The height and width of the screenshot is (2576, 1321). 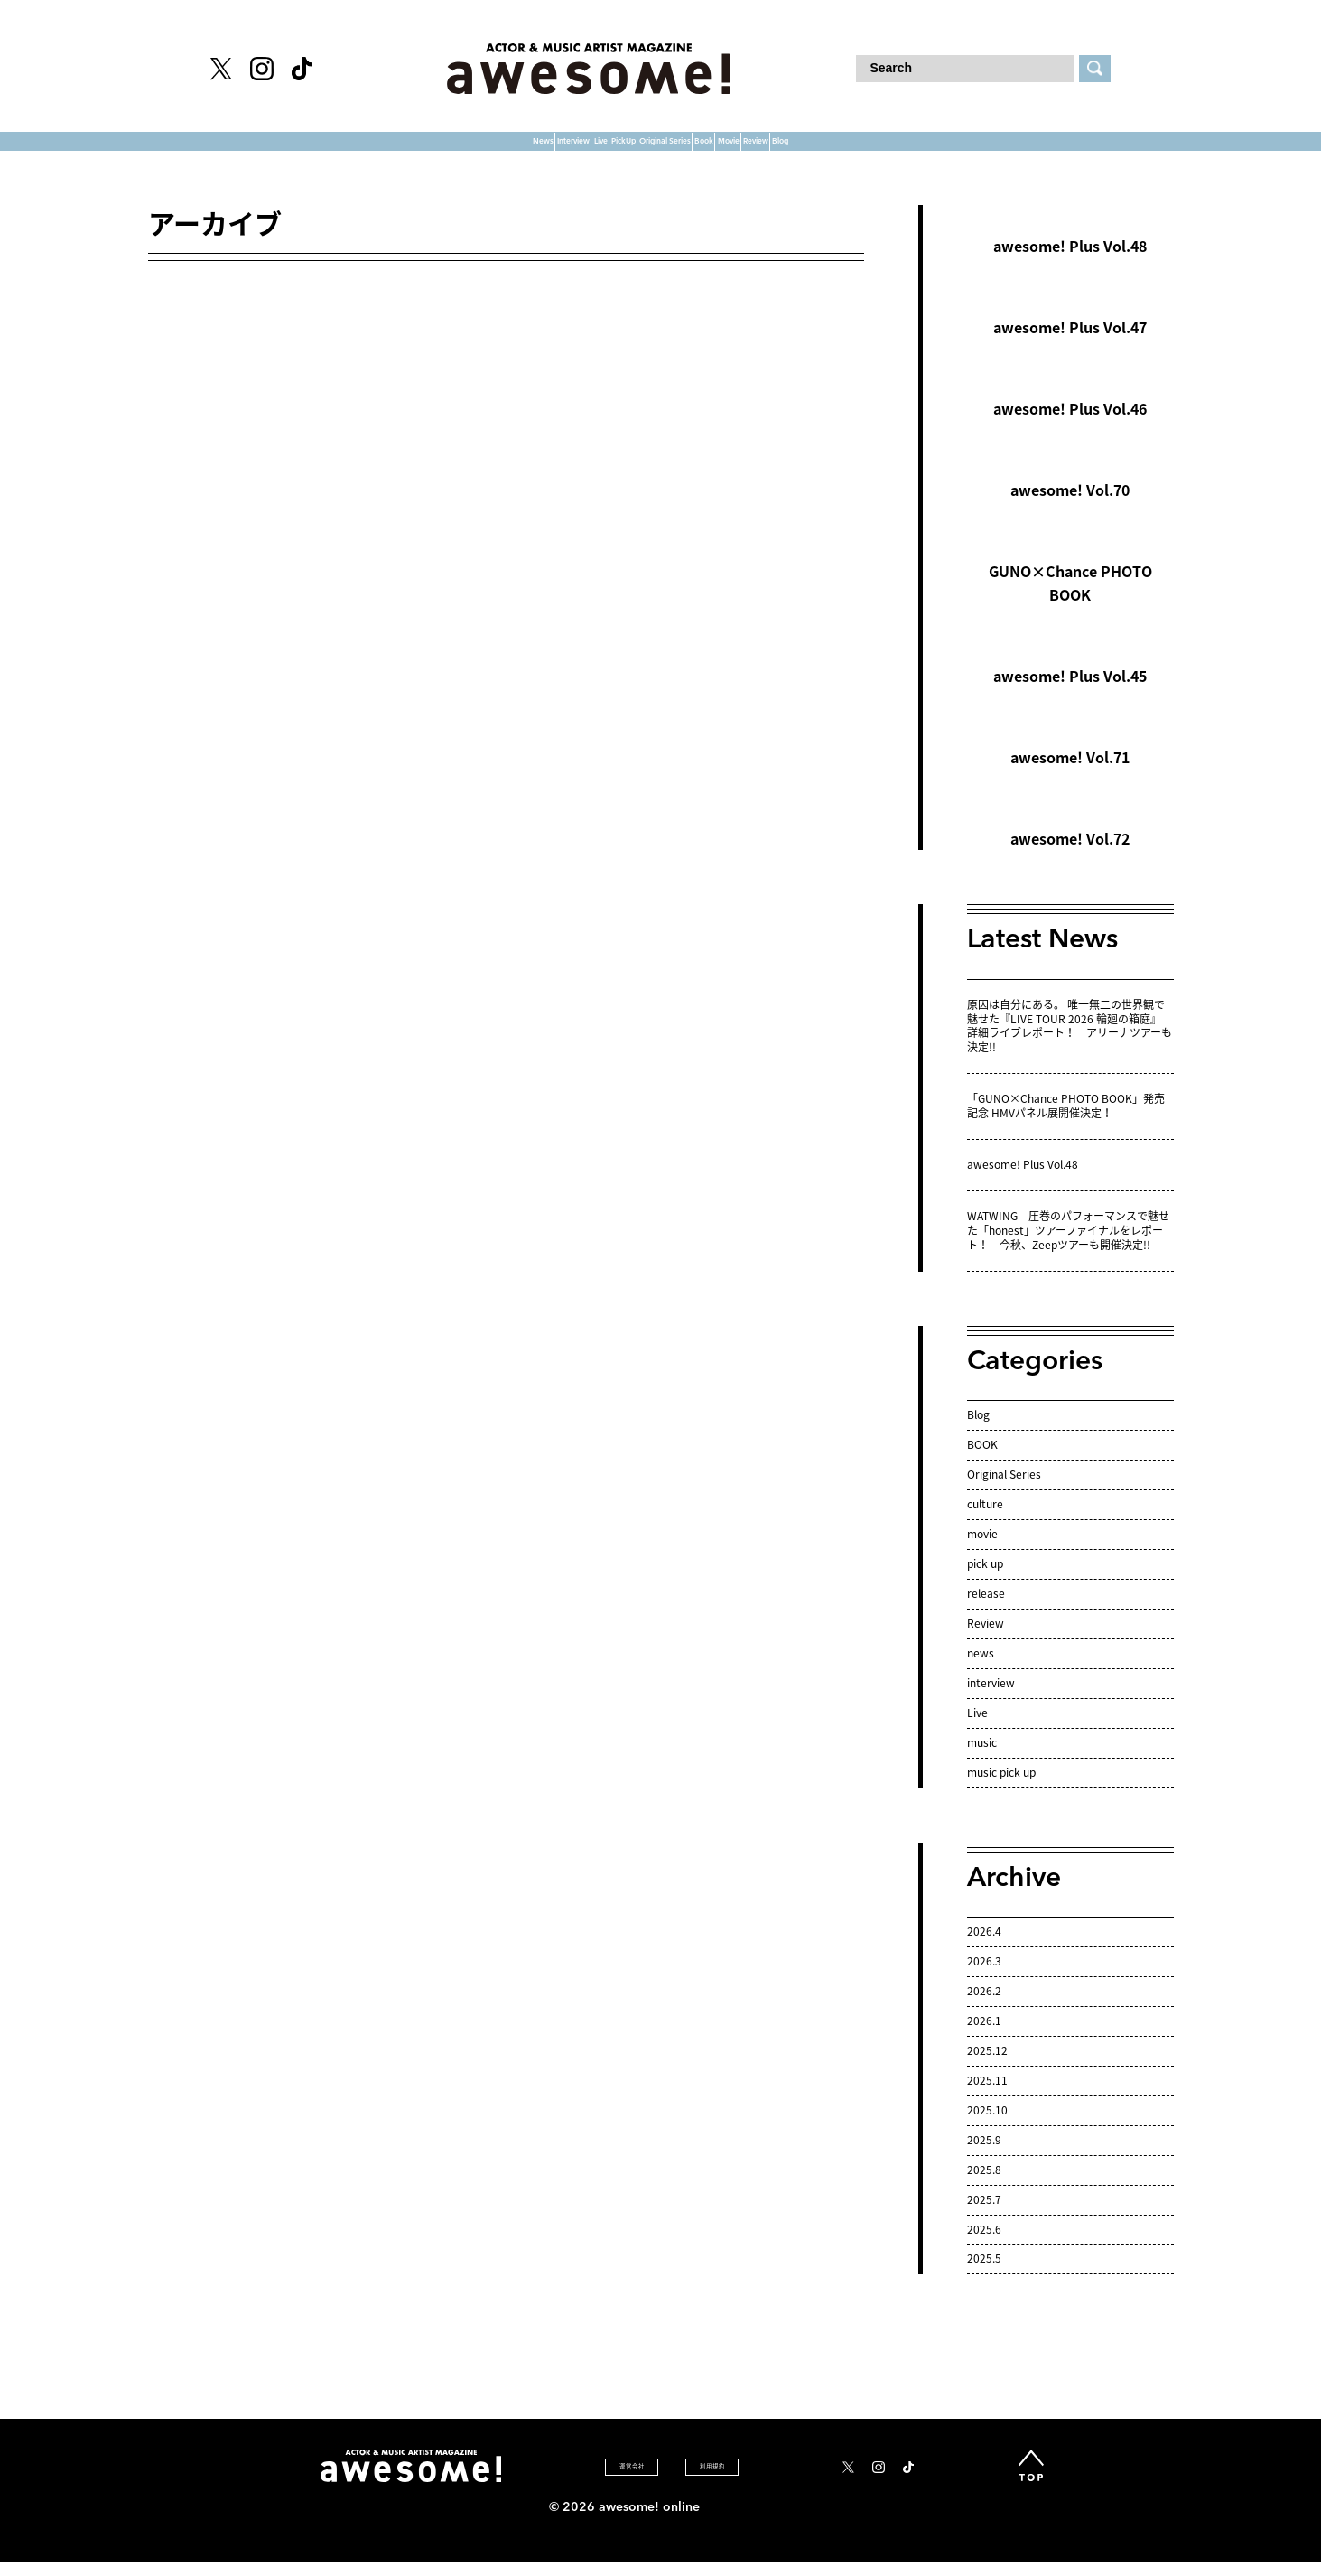 What do you see at coordinates (1070, 693) in the screenshot?
I see `awesome! Plus Vol.45` at bounding box center [1070, 693].